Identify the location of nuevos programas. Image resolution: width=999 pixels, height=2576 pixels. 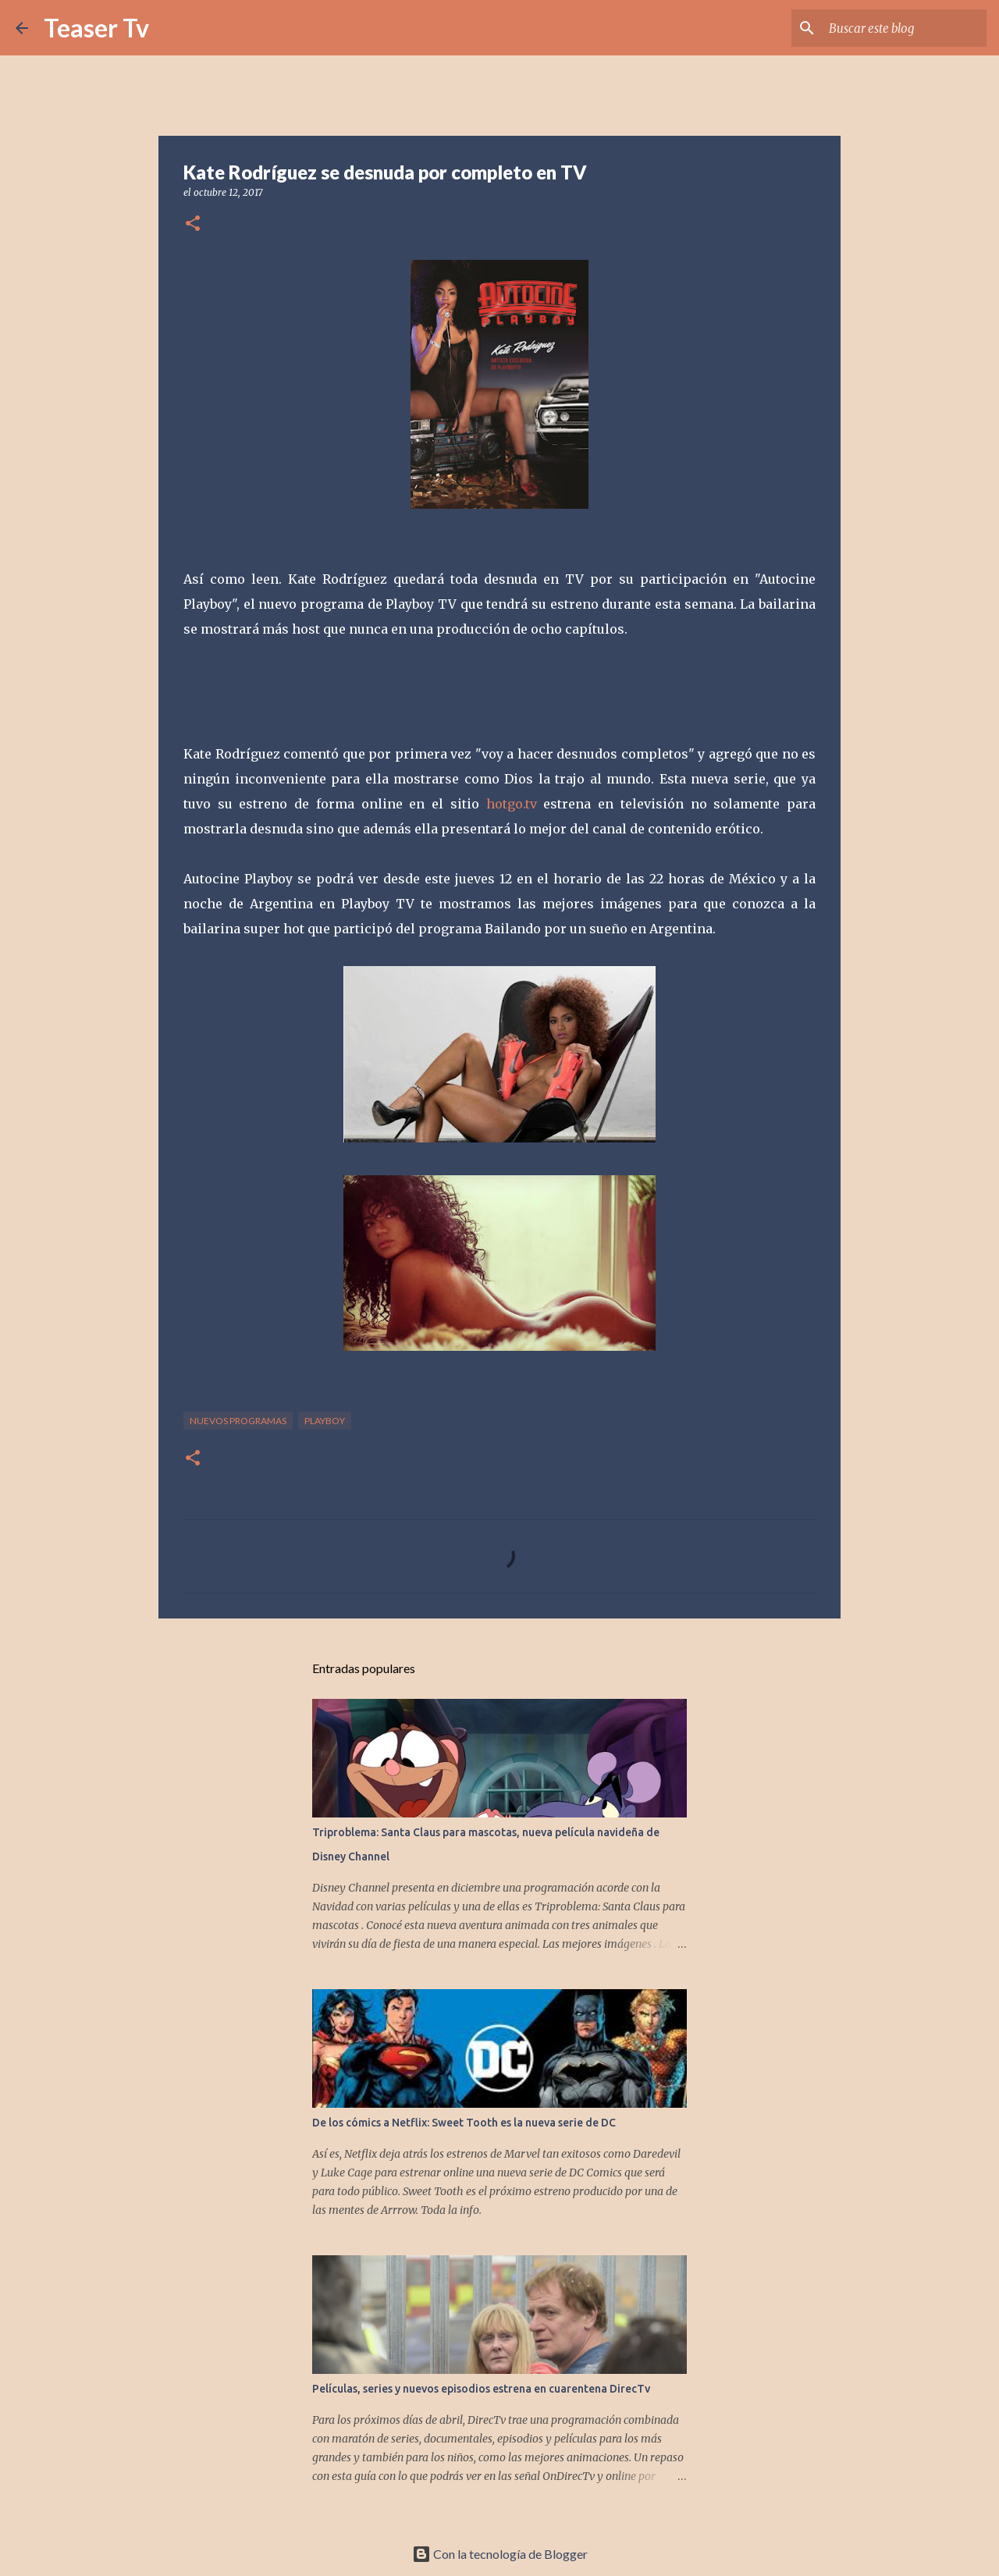
(238, 1421).